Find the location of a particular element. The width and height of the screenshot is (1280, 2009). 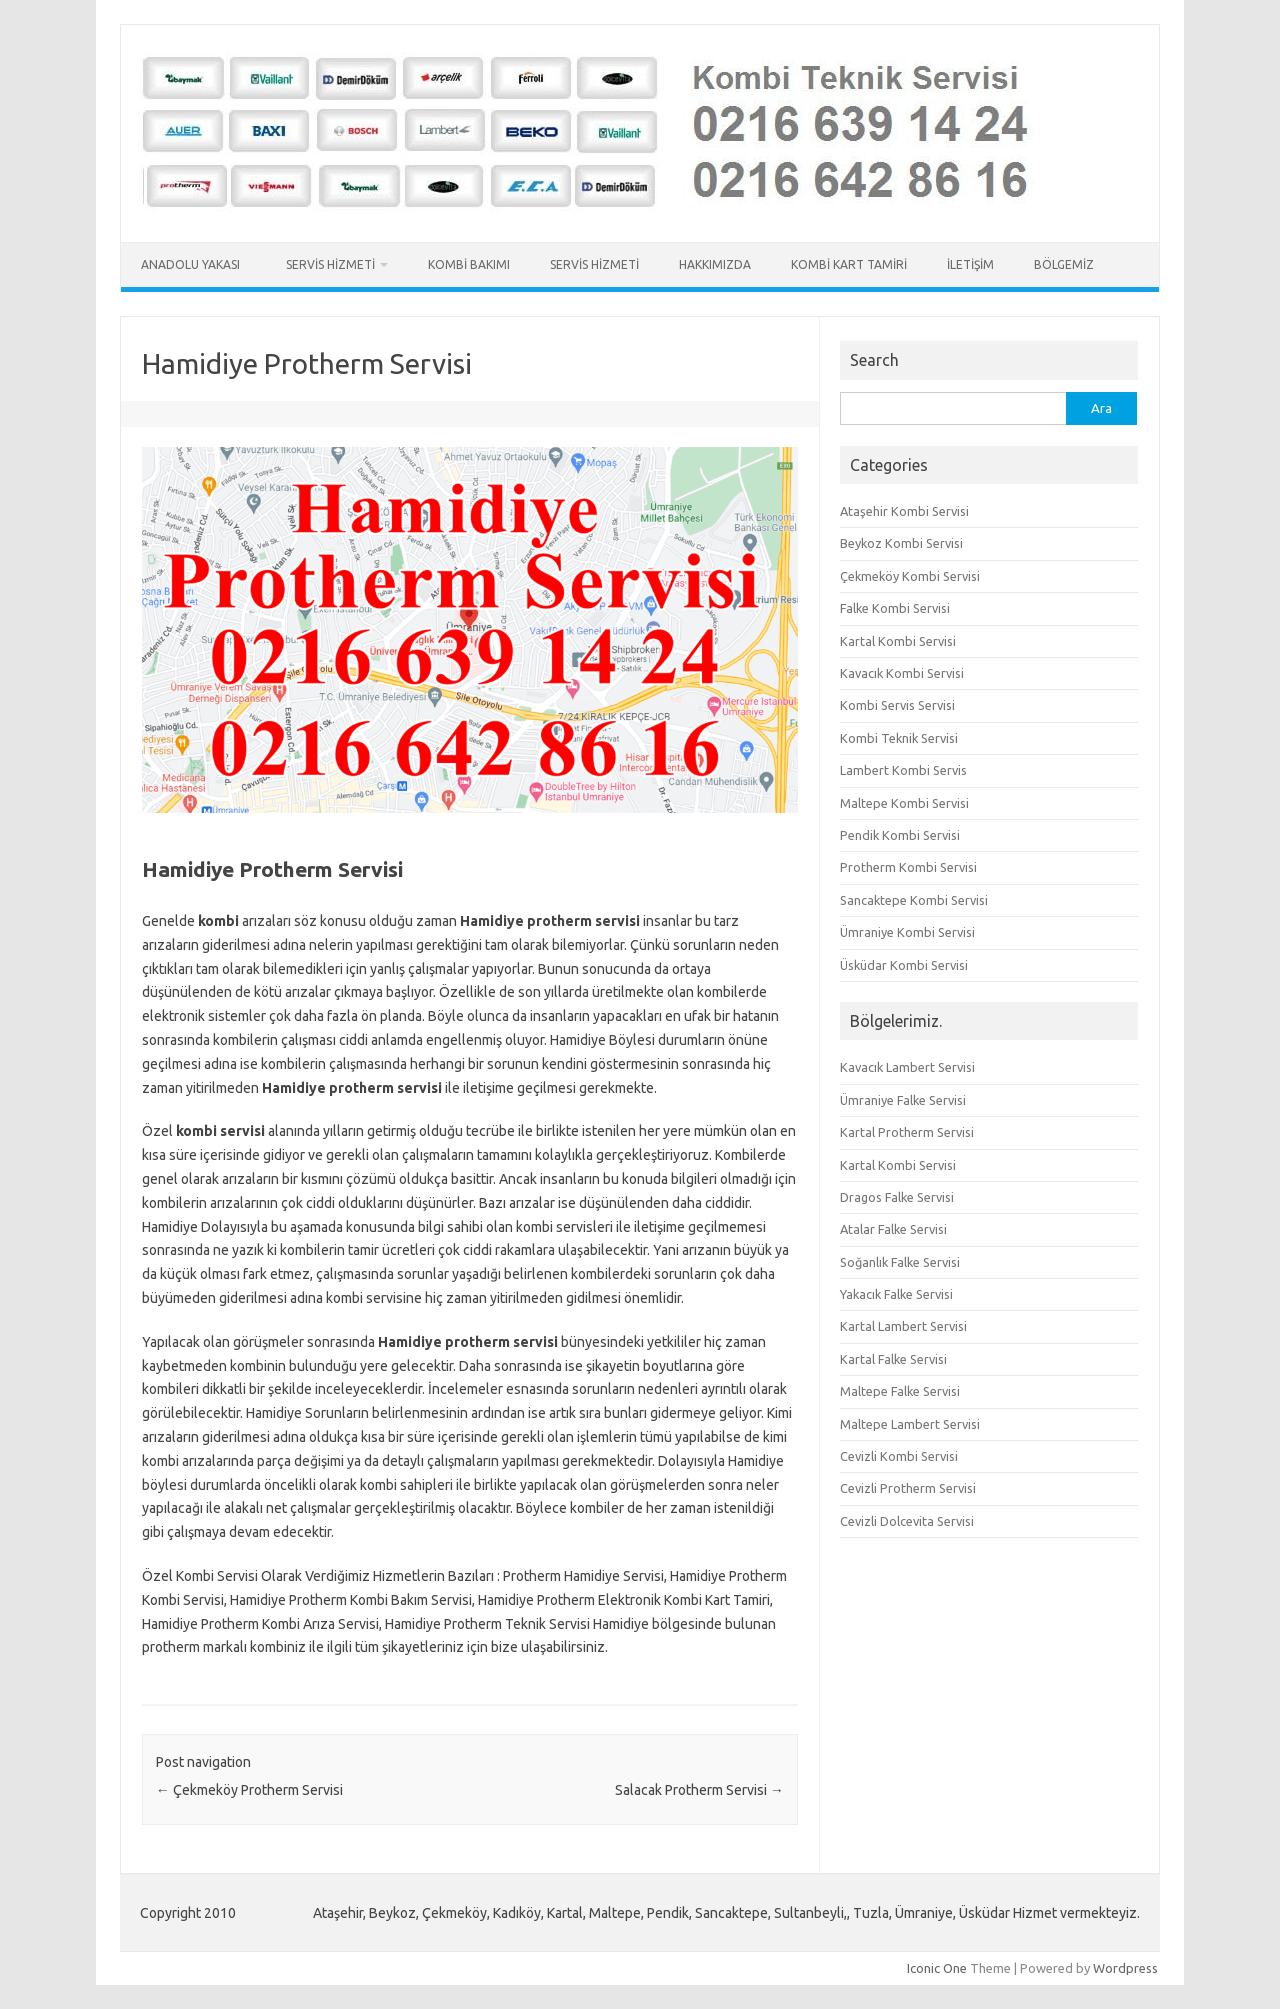

Kartal Protherm Servisi is located at coordinates (907, 1132).